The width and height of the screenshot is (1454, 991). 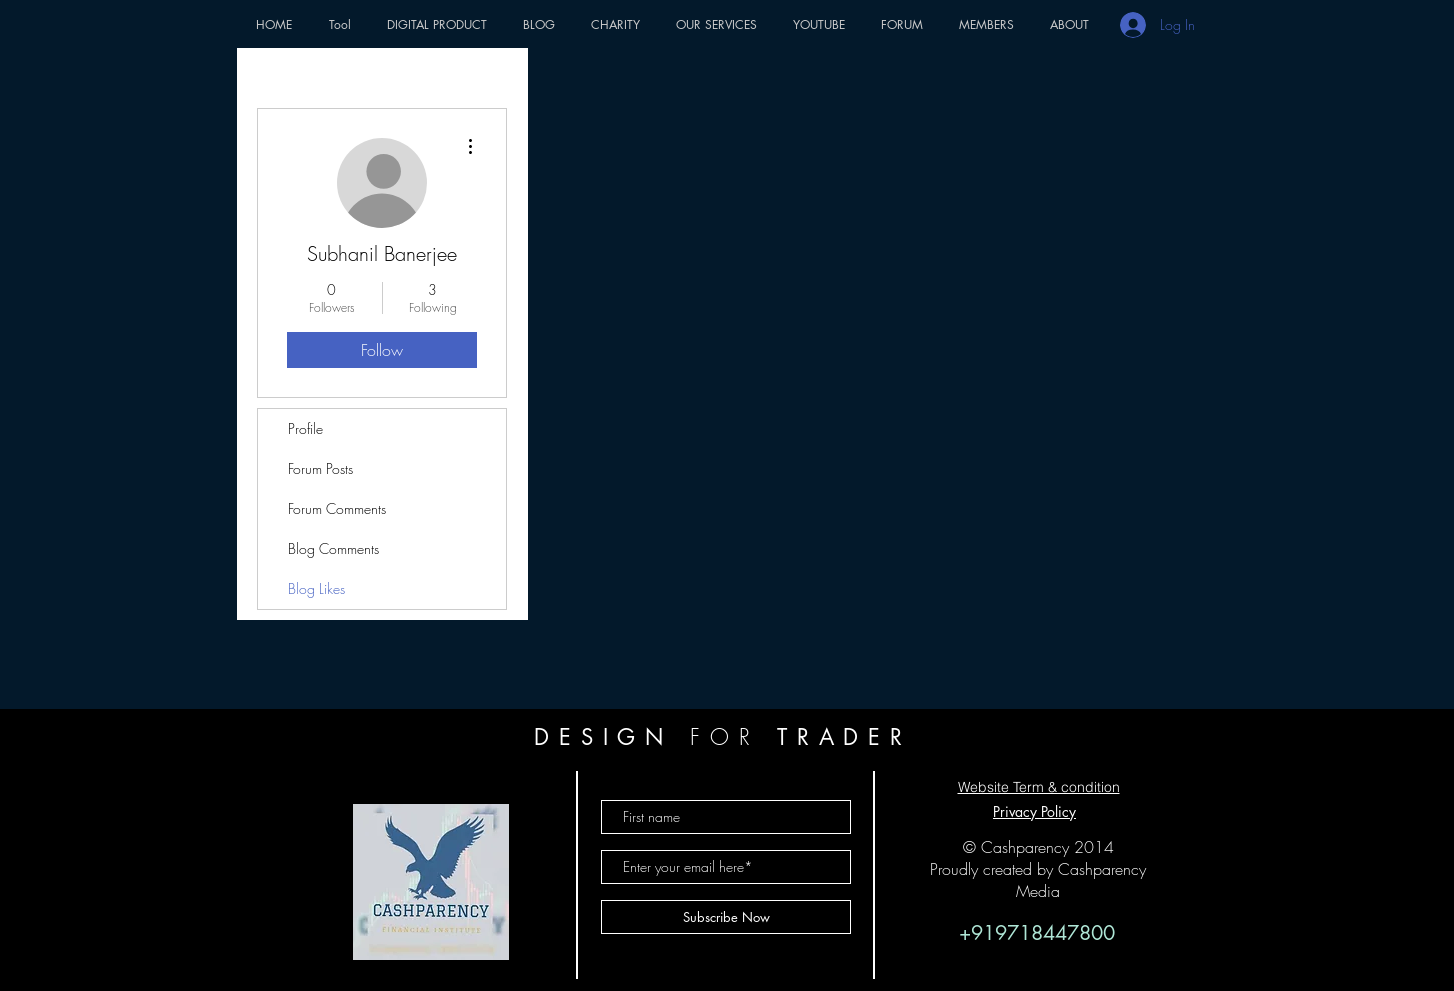 What do you see at coordinates (333, 548) in the screenshot?
I see `Blog Comments` at bounding box center [333, 548].